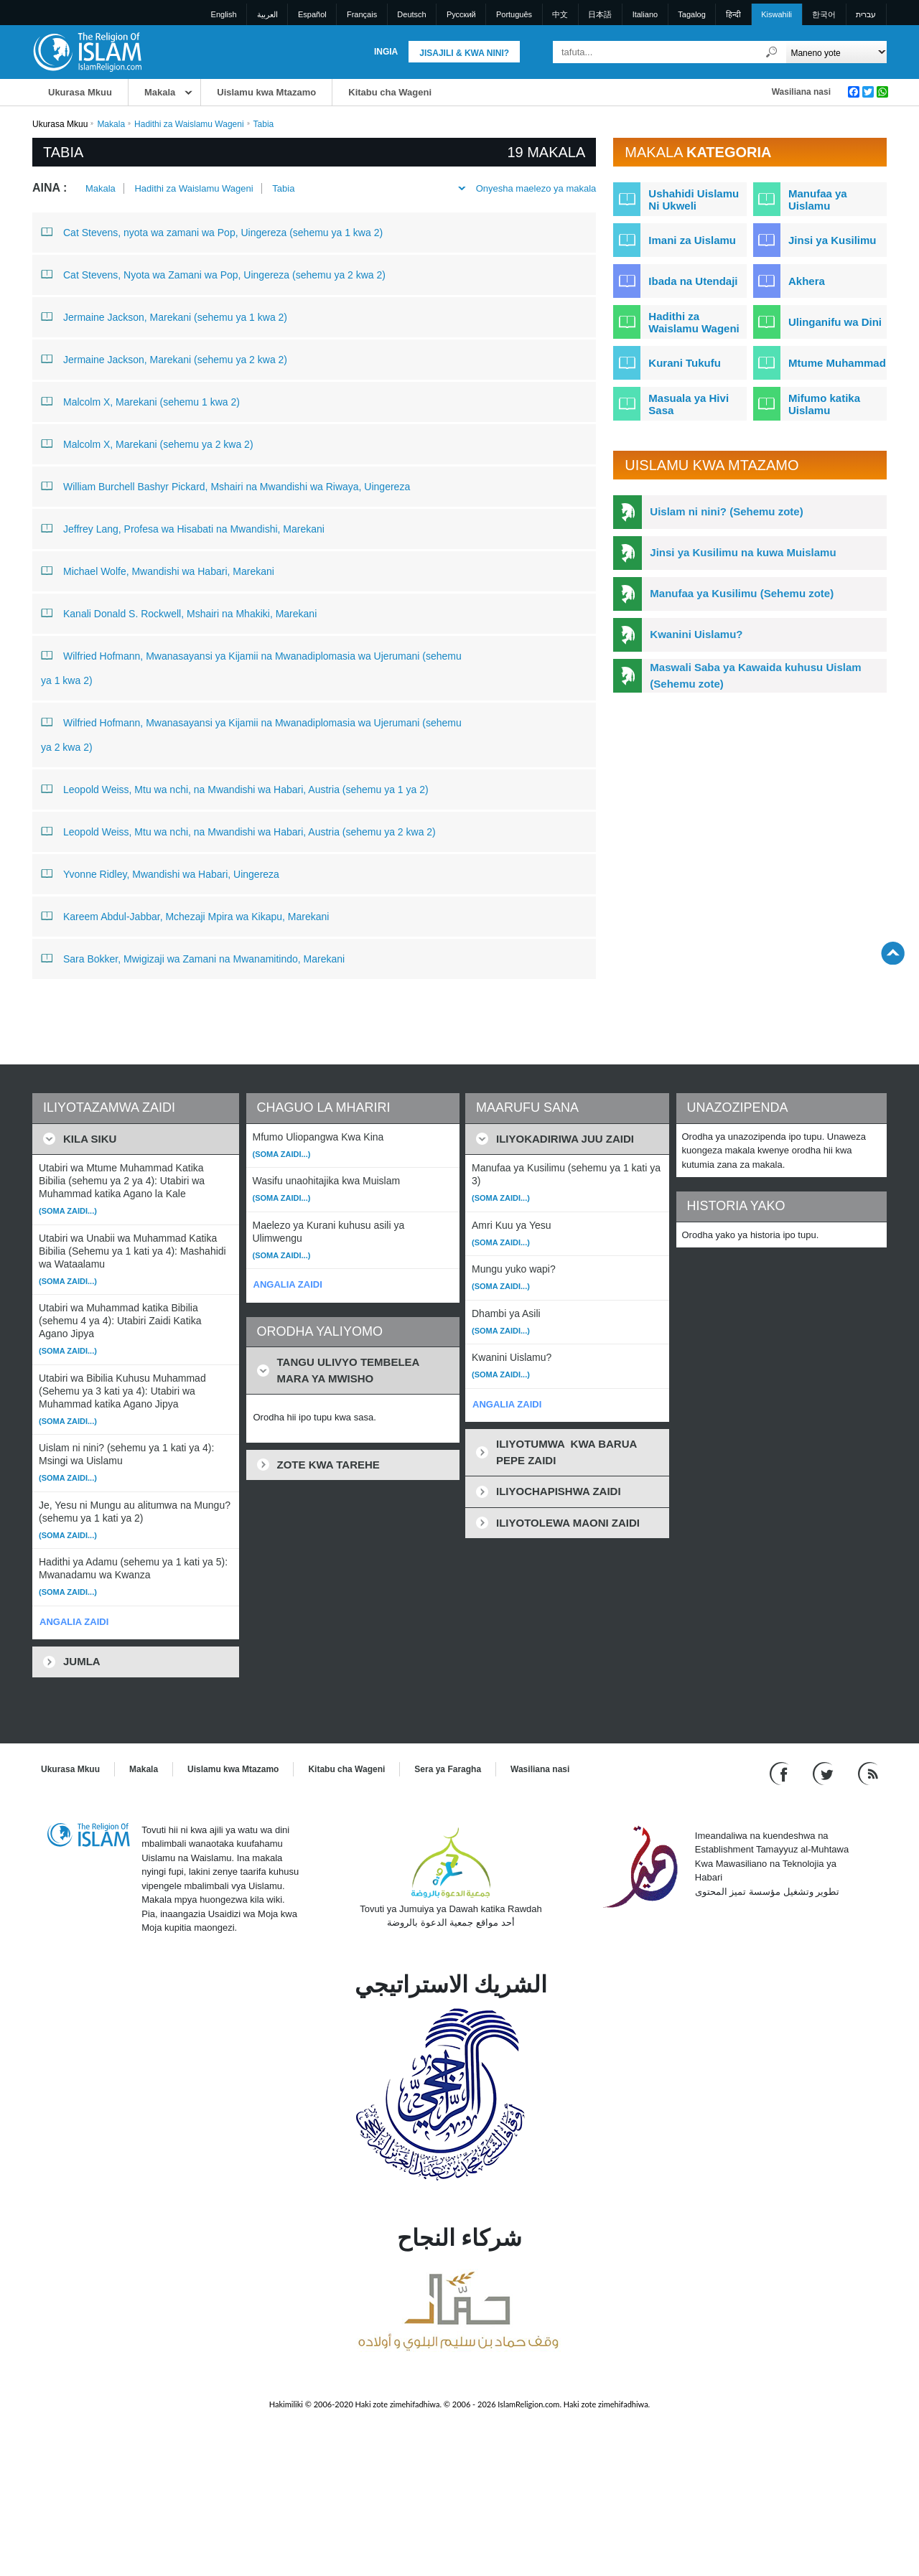 This screenshot has width=919, height=2576. Describe the element at coordinates (283, 188) in the screenshot. I see `Tabia` at that location.